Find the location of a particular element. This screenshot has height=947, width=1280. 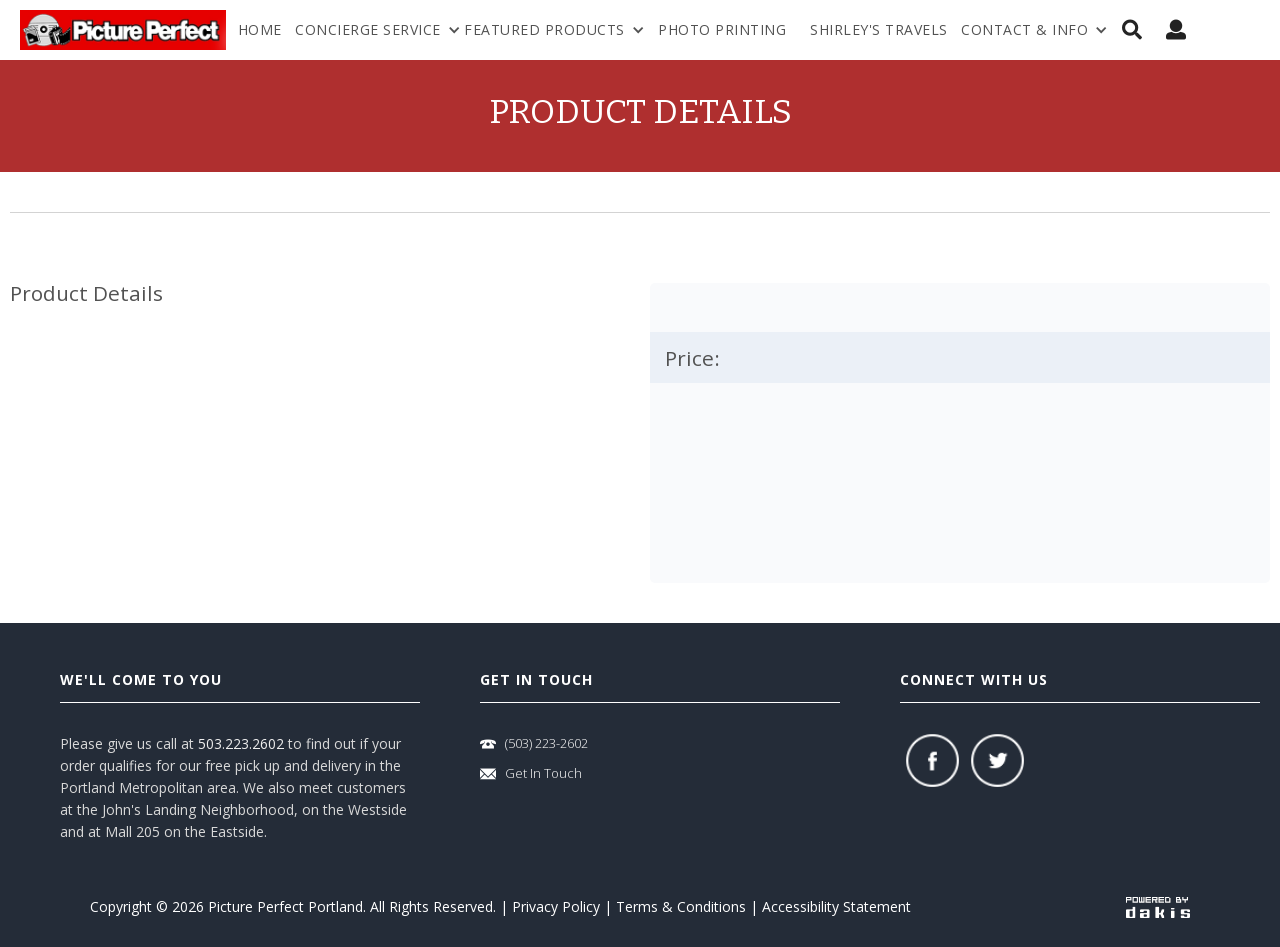

Privacy Policy is located at coordinates (556, 906).